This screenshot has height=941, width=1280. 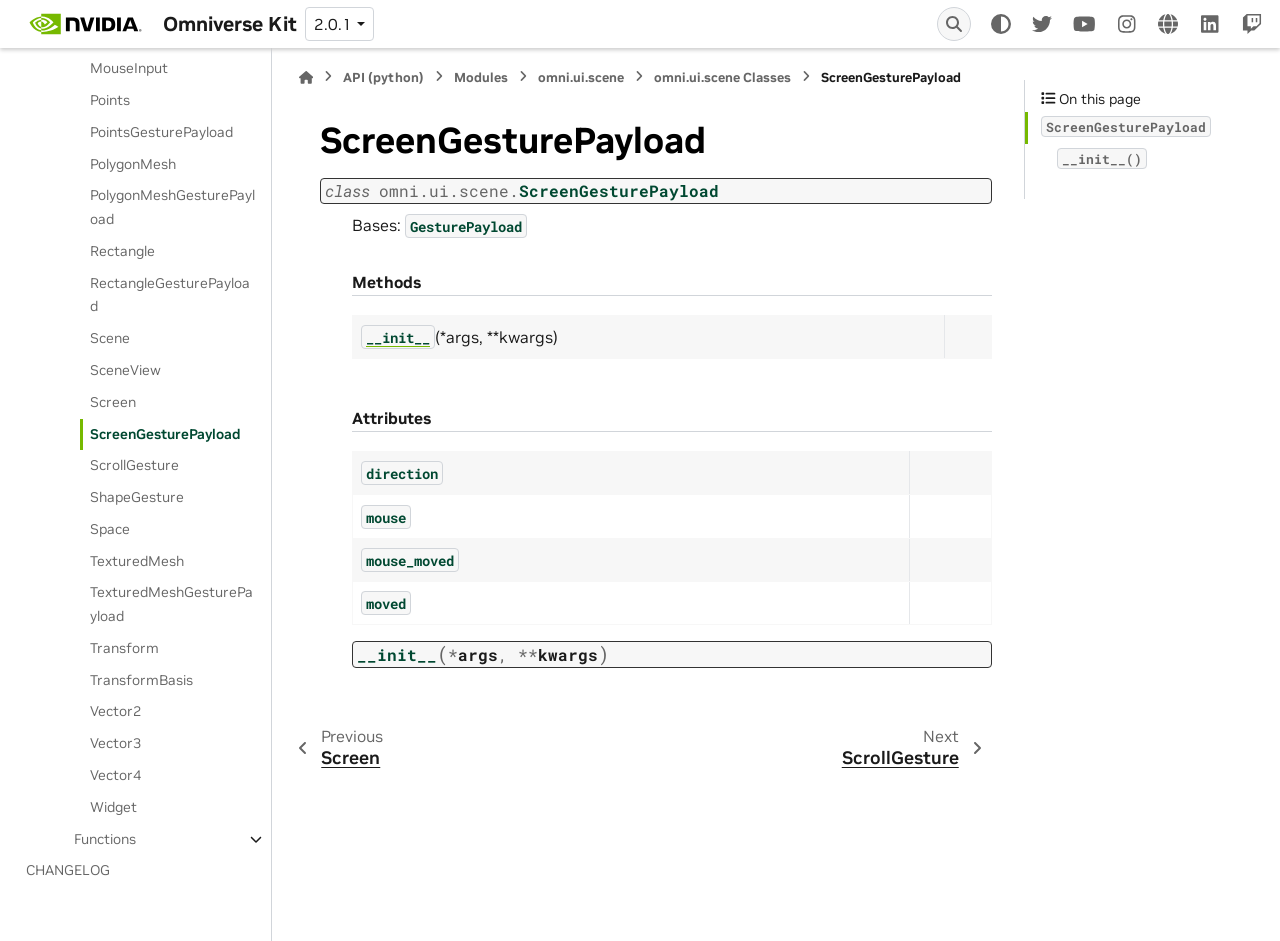 What do you see at coordinates (122, 251) in the screenshot?
I see `Rectangle` at bounding box center [122, 251].